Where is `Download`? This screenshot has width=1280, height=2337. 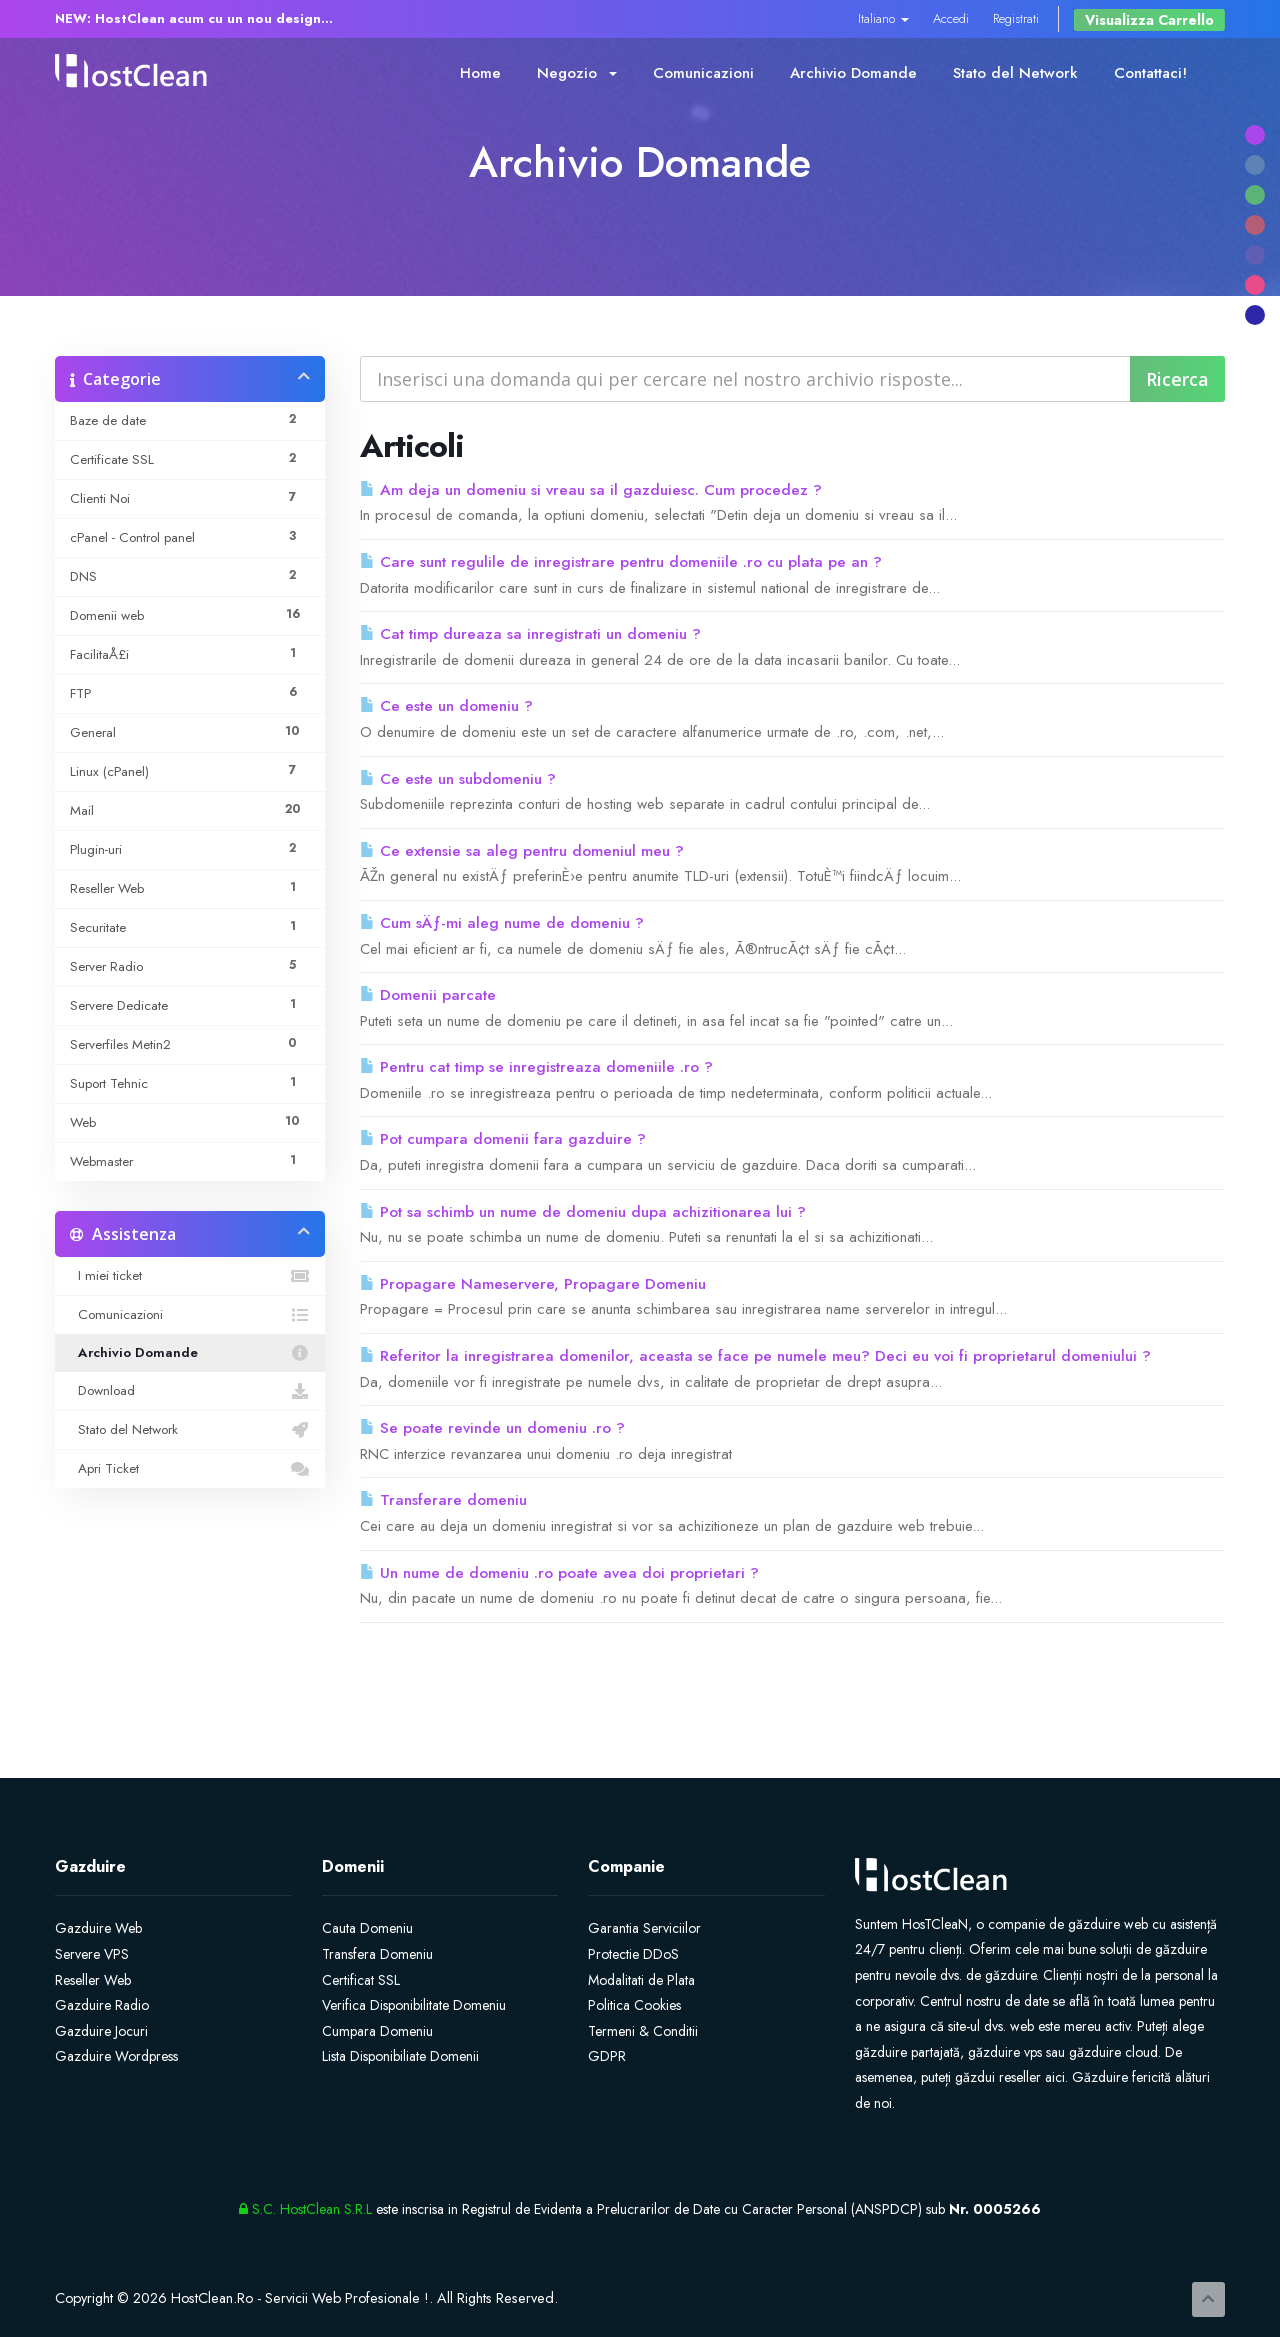 Download is located at coordinates (190, 1391).